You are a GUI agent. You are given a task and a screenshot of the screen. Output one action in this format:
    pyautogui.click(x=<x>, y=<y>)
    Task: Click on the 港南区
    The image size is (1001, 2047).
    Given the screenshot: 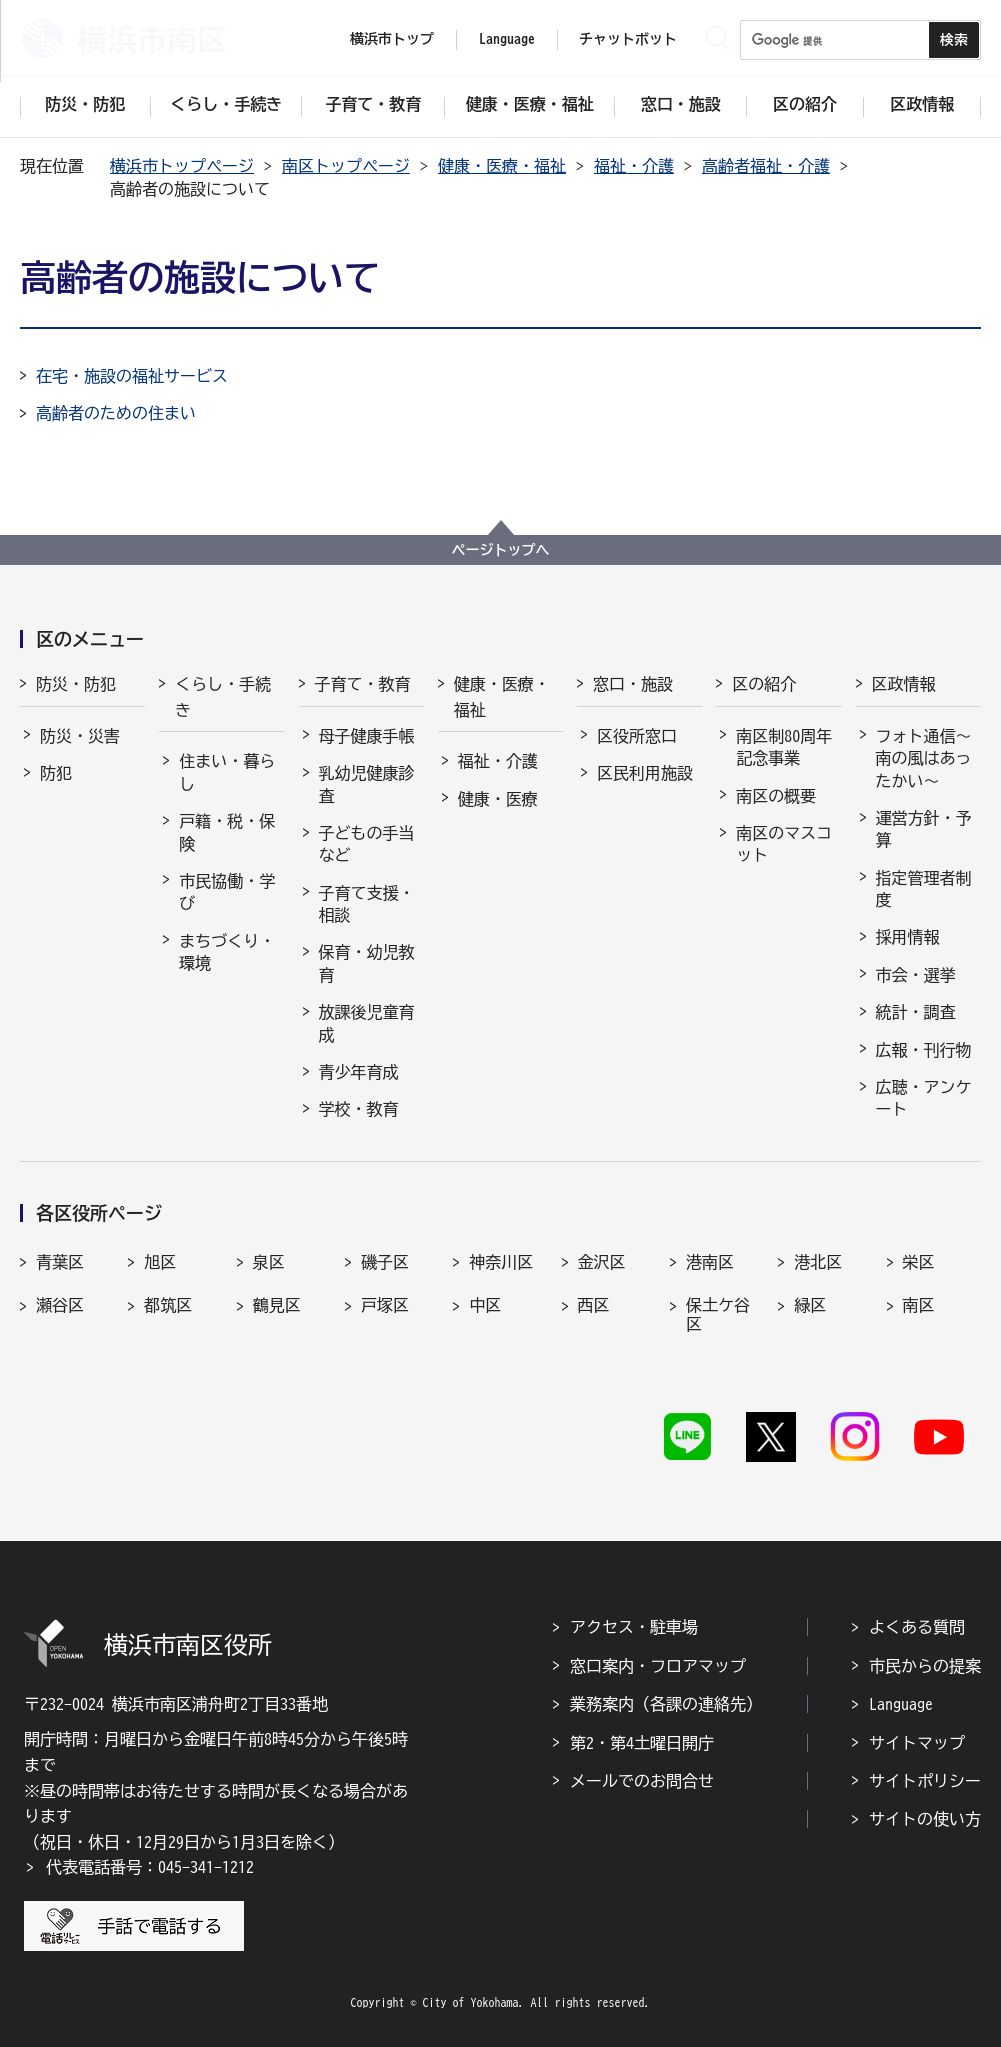 What is the action you would take?
    pyautogui.click(x=710, y=1262)
    